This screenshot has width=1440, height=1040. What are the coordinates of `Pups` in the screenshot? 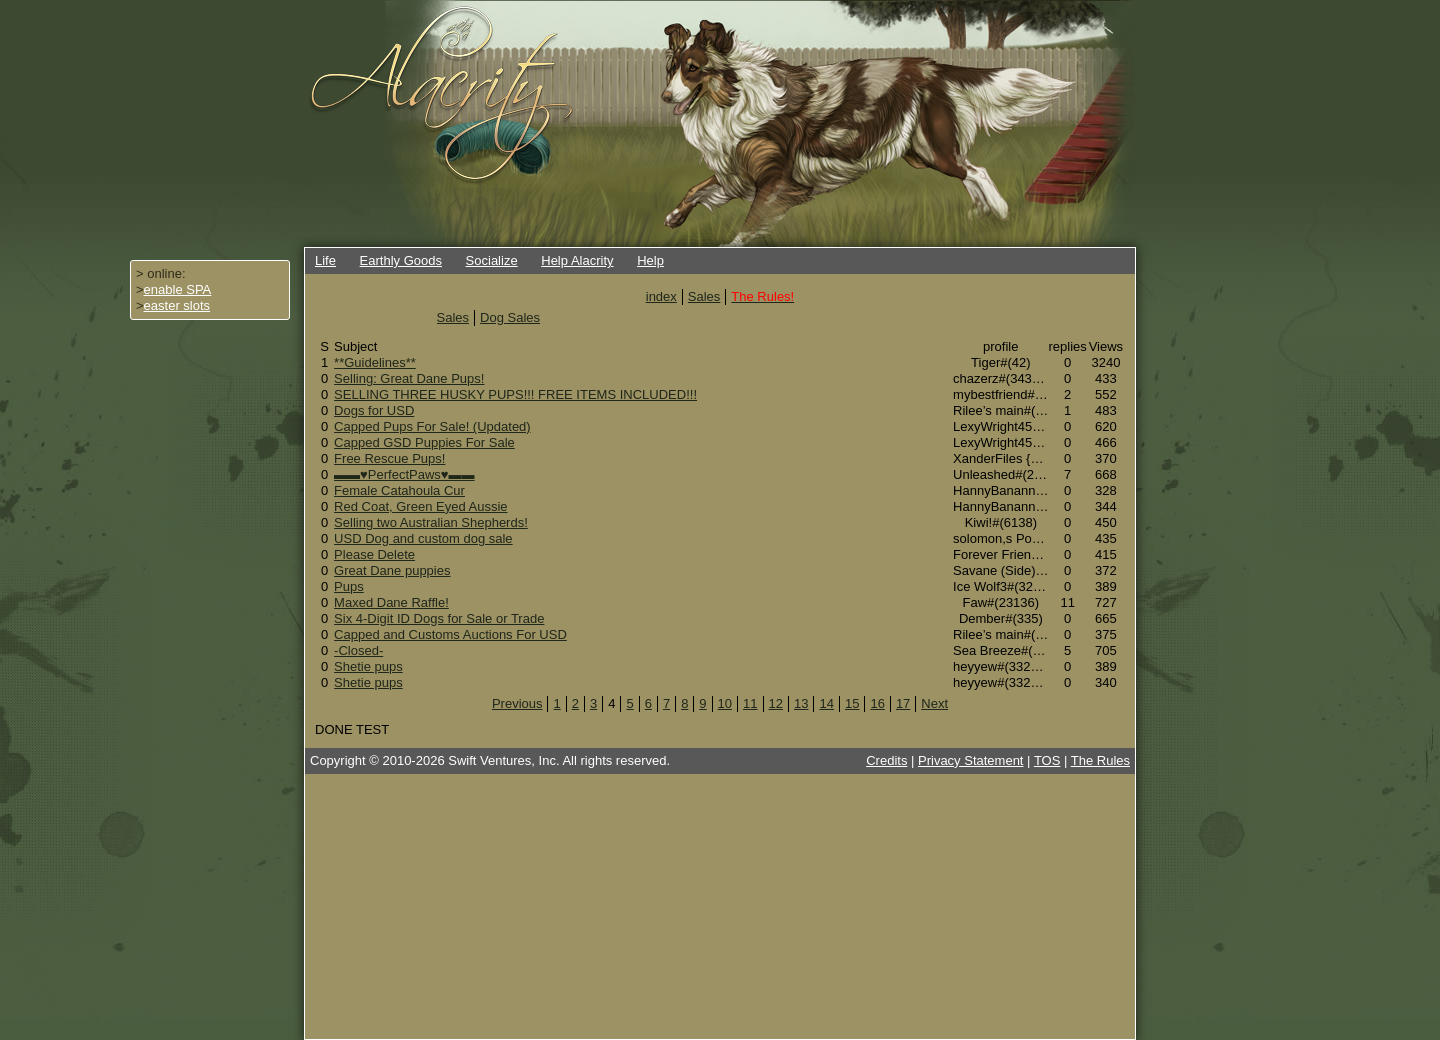 It's located at (349, 586).